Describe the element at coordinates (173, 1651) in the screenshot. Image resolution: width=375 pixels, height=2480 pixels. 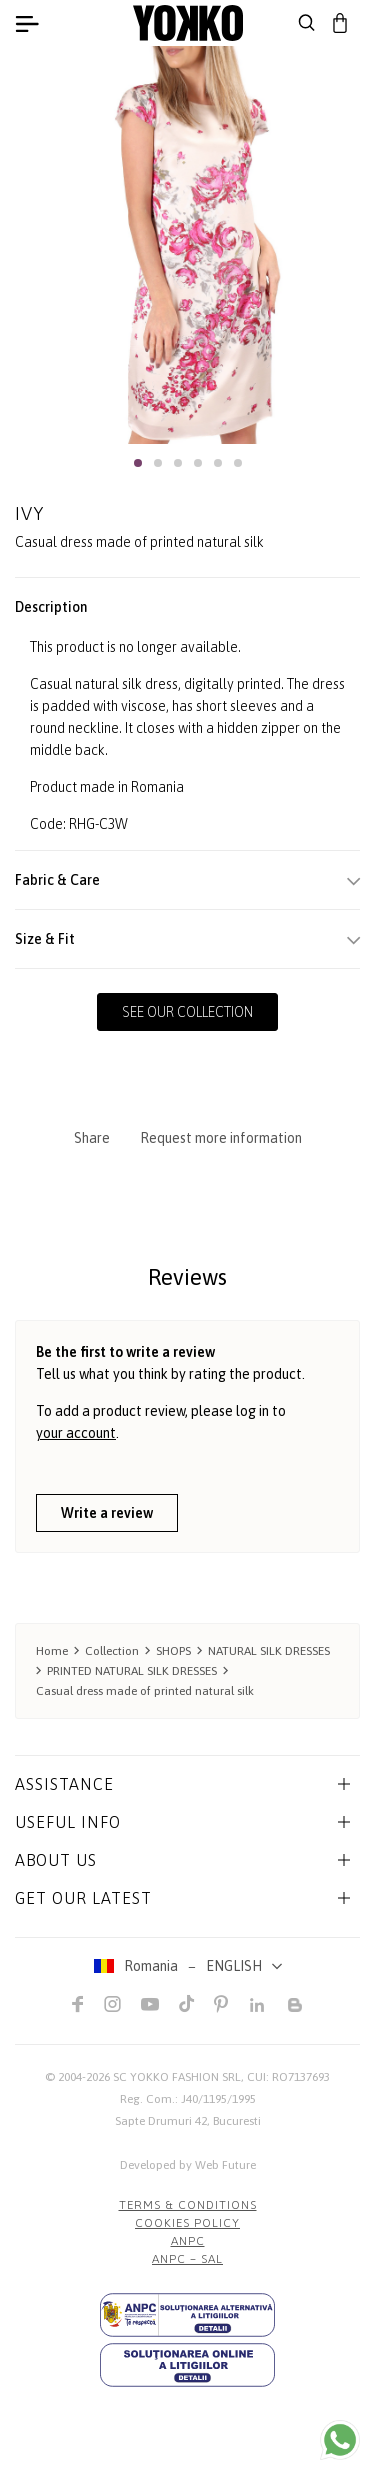
I see `SHOPS` at that location.